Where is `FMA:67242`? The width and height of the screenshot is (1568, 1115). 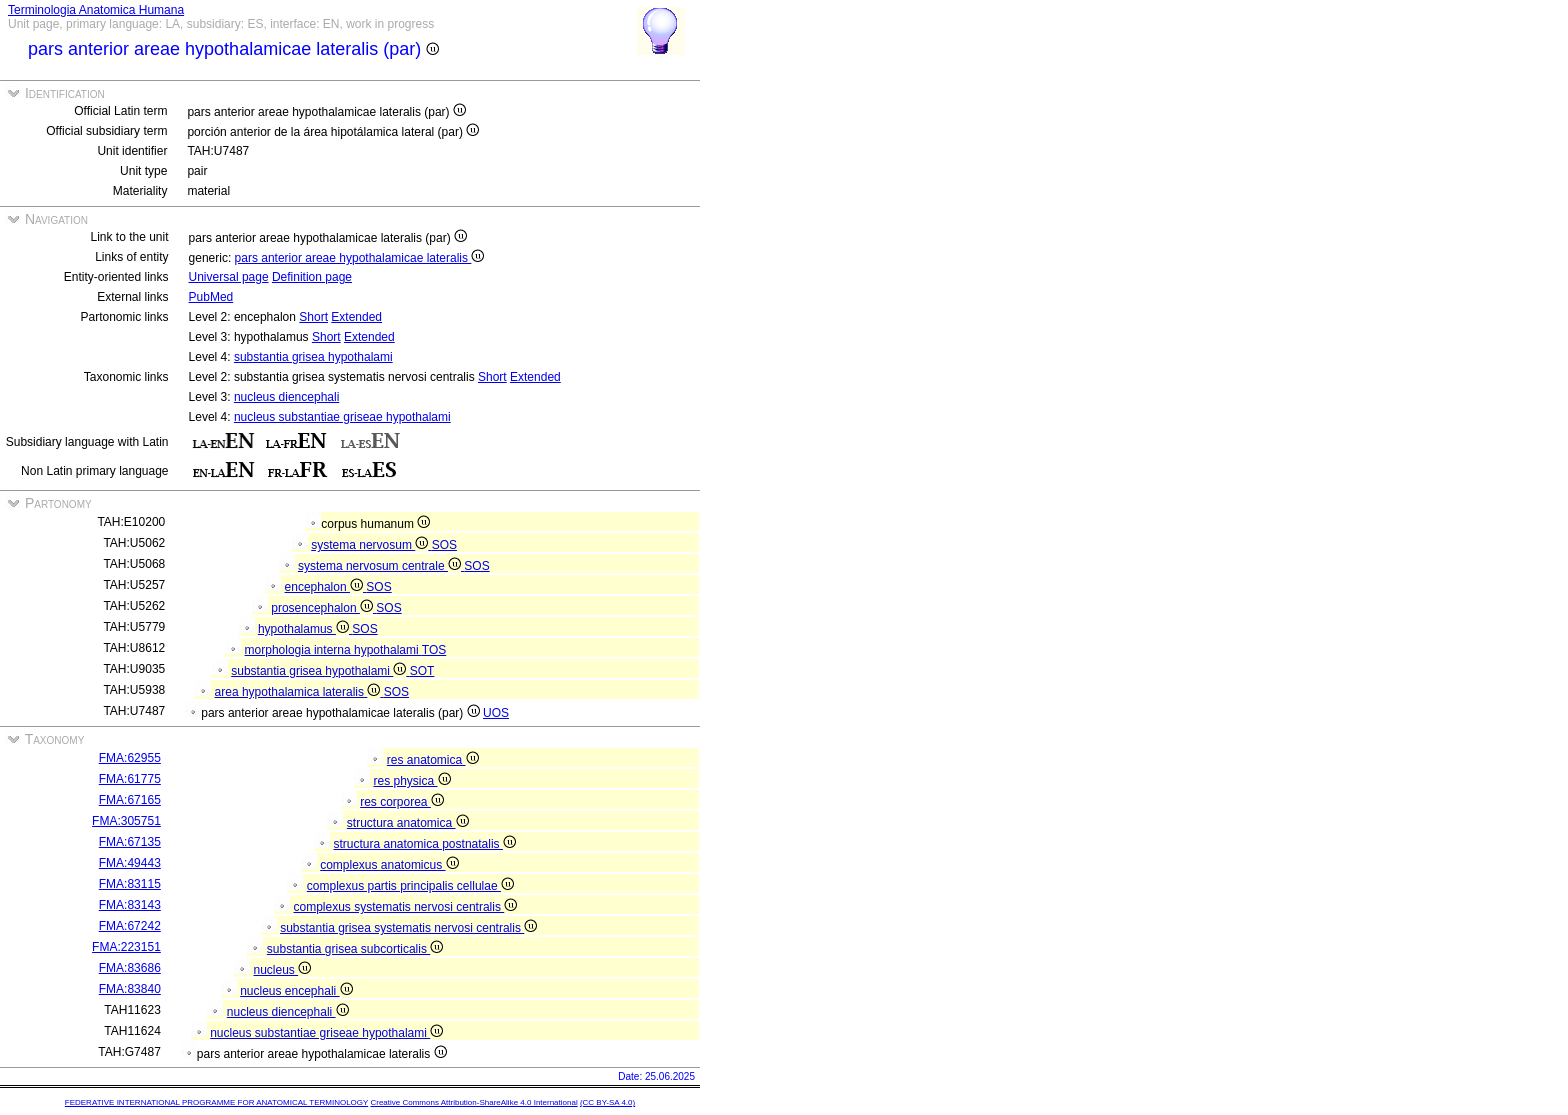 FMA:67242 is located at coordinates (130, 926).